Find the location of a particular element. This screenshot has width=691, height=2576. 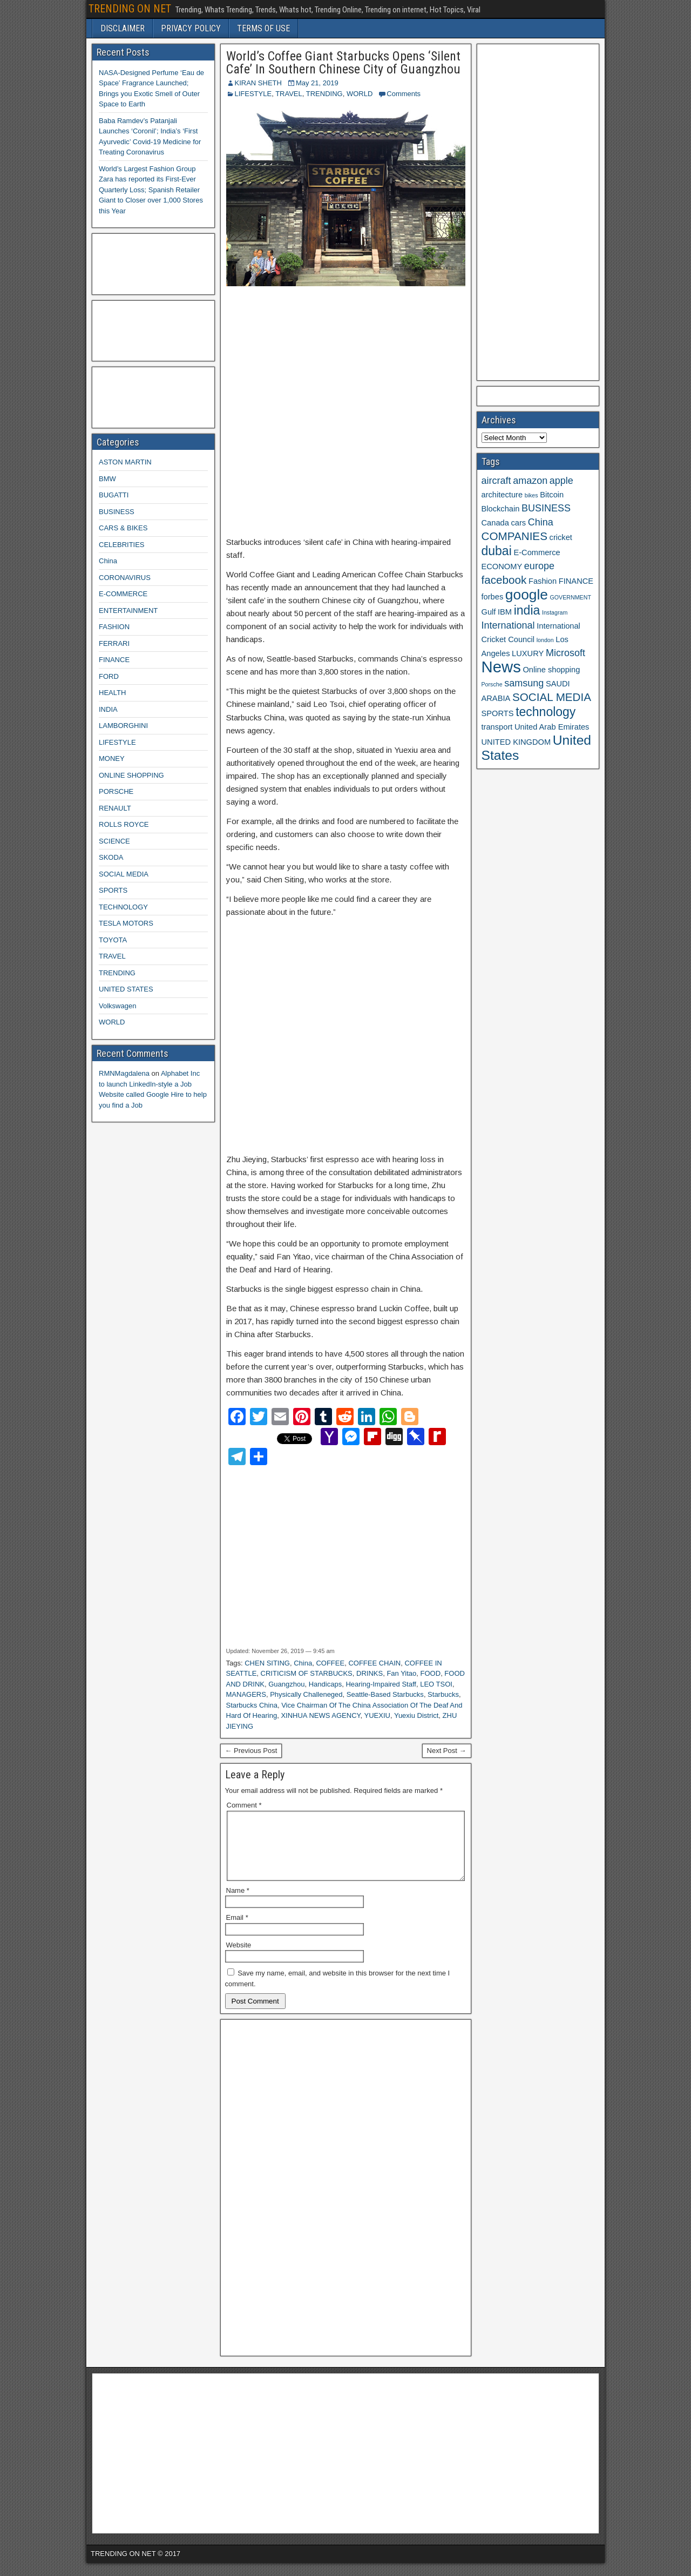

CHEN SITING is located at coordinates (267, 1663).